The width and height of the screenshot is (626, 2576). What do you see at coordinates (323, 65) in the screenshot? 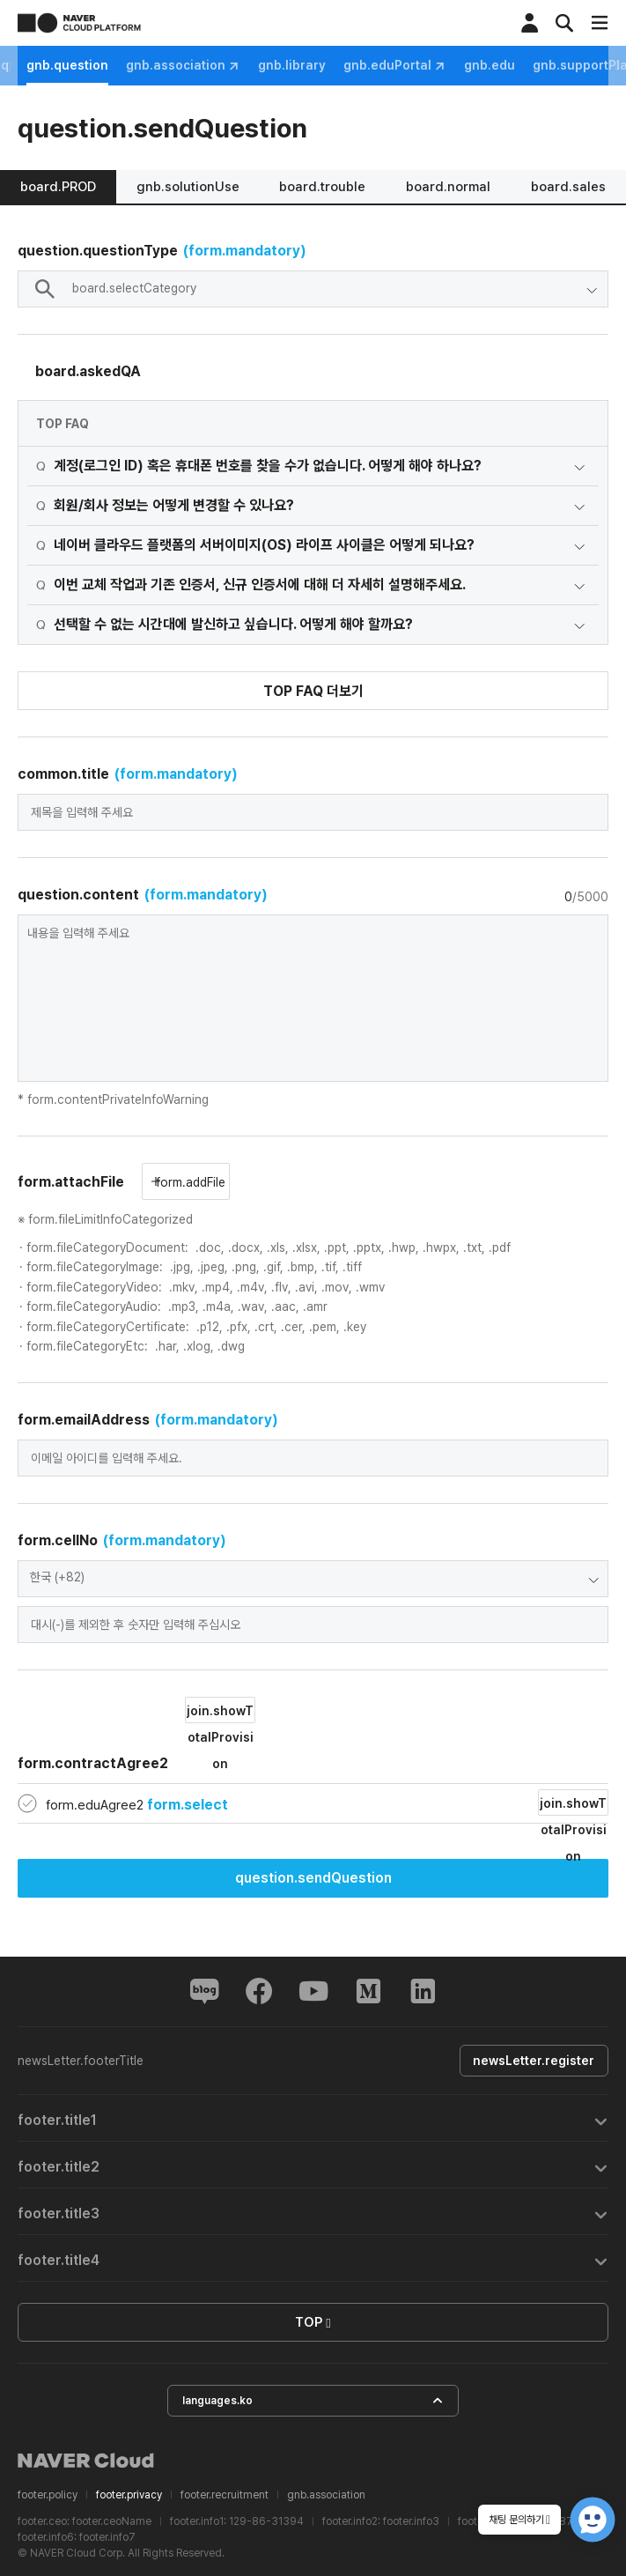
I see `gnb.association` at bounding box center [323, 65].